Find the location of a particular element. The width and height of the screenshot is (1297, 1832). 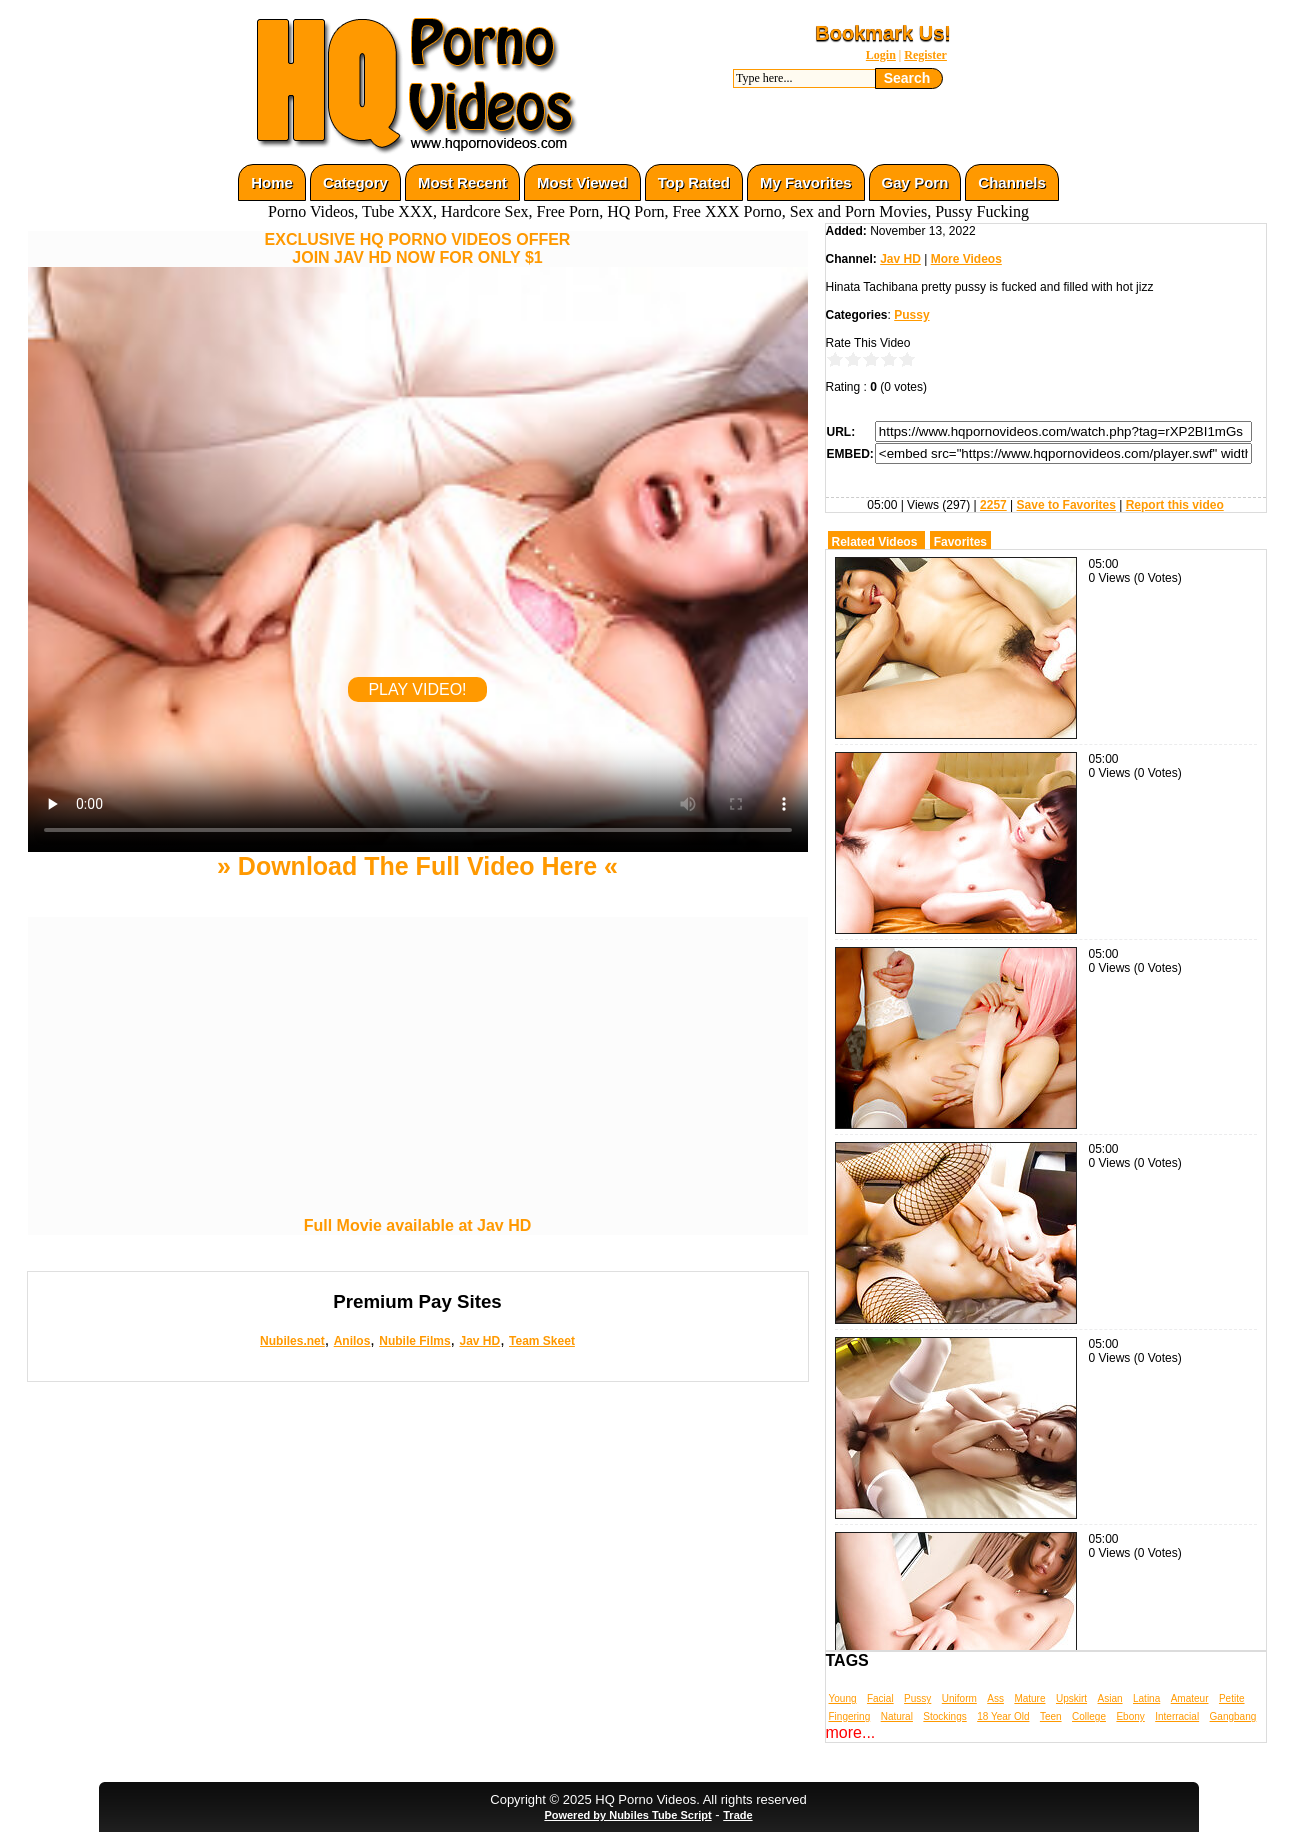

Most Recent is located at coordinates (462, 182).